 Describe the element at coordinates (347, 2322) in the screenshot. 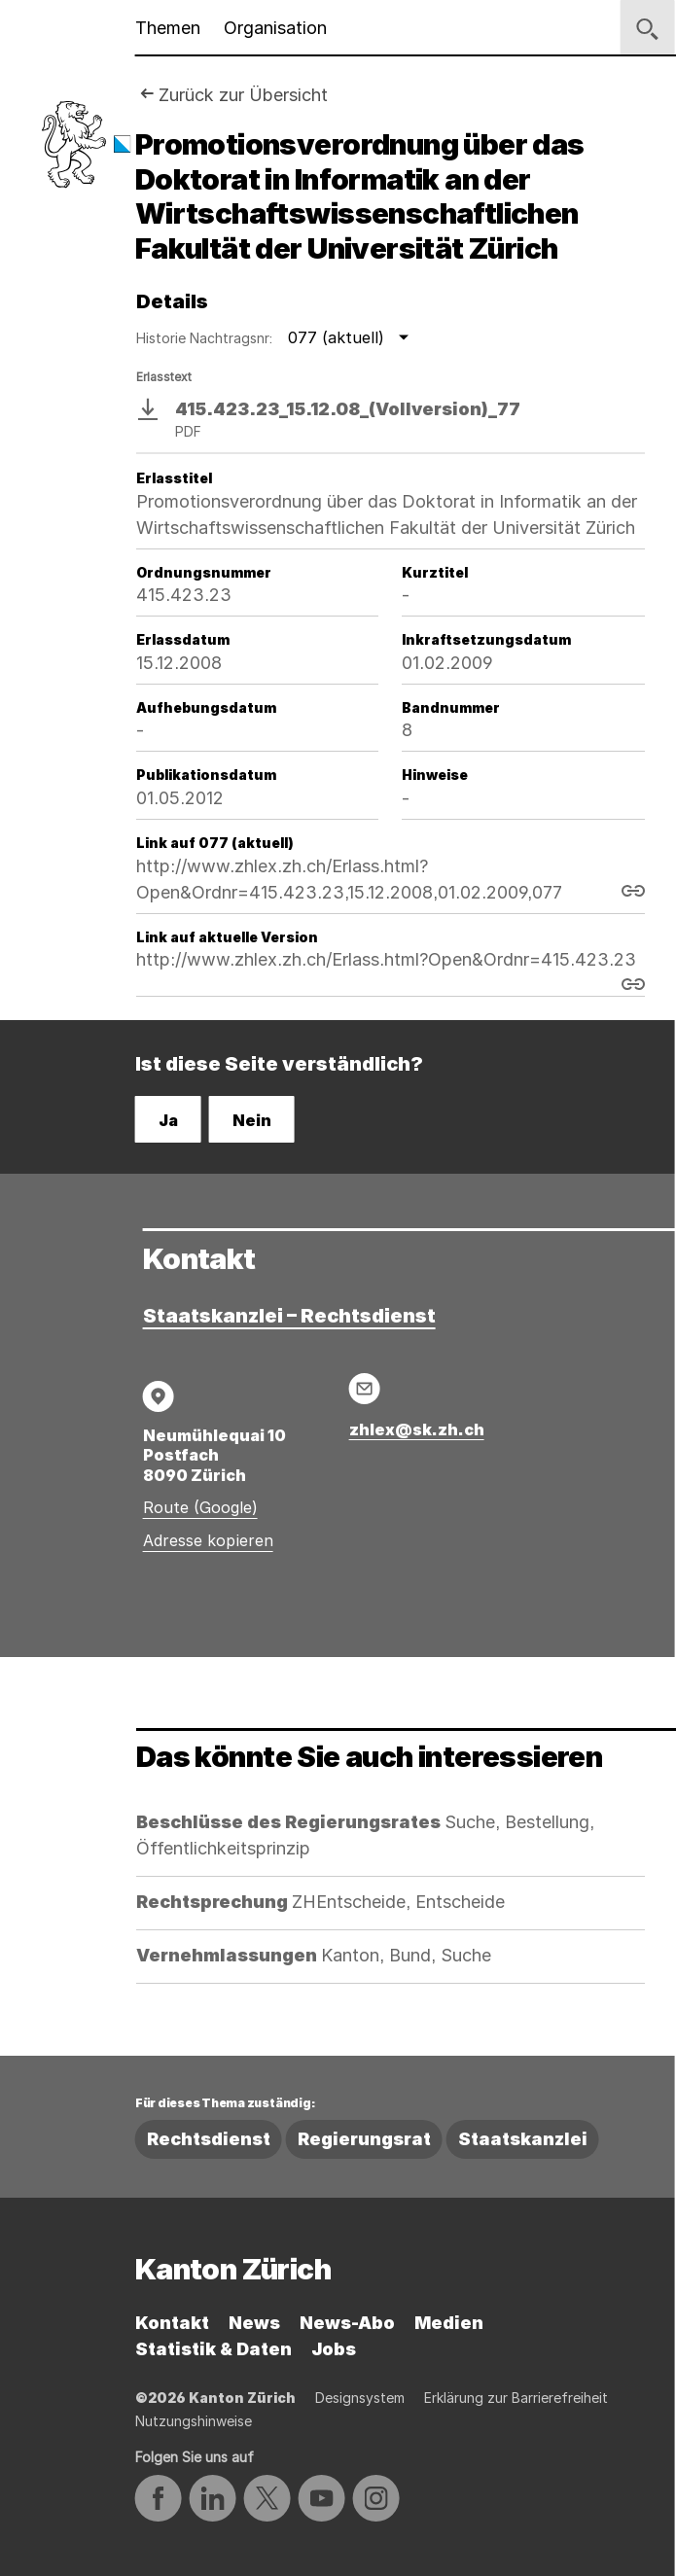

I see `News-Abo` at that location.